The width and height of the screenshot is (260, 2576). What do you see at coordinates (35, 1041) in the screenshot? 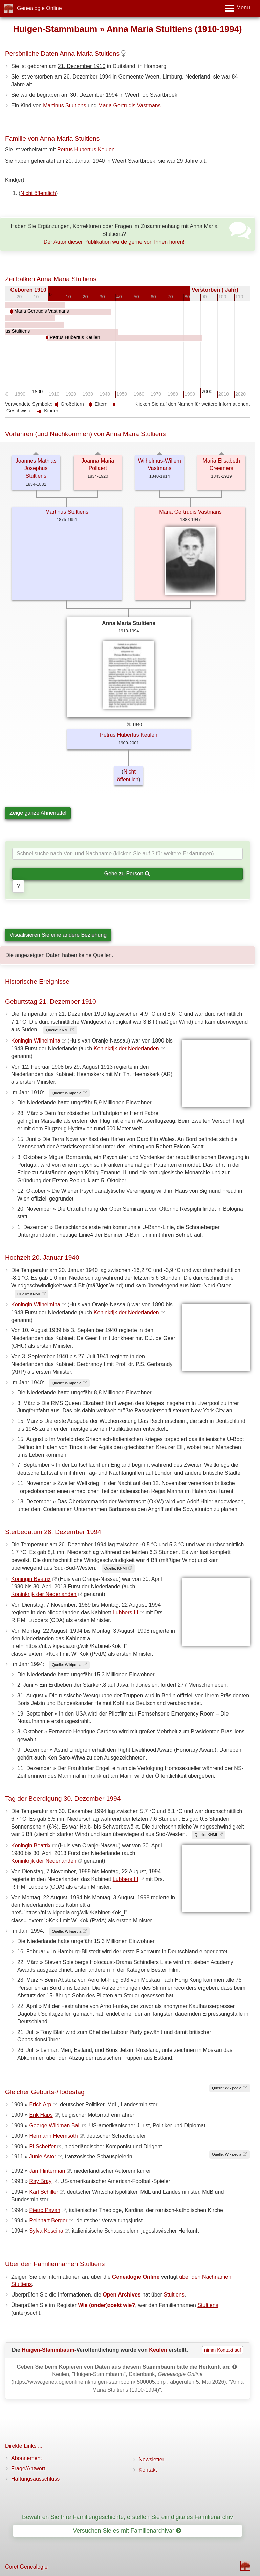
I see `Koningin Wilhelmina` at bounding box center [35, 1041].